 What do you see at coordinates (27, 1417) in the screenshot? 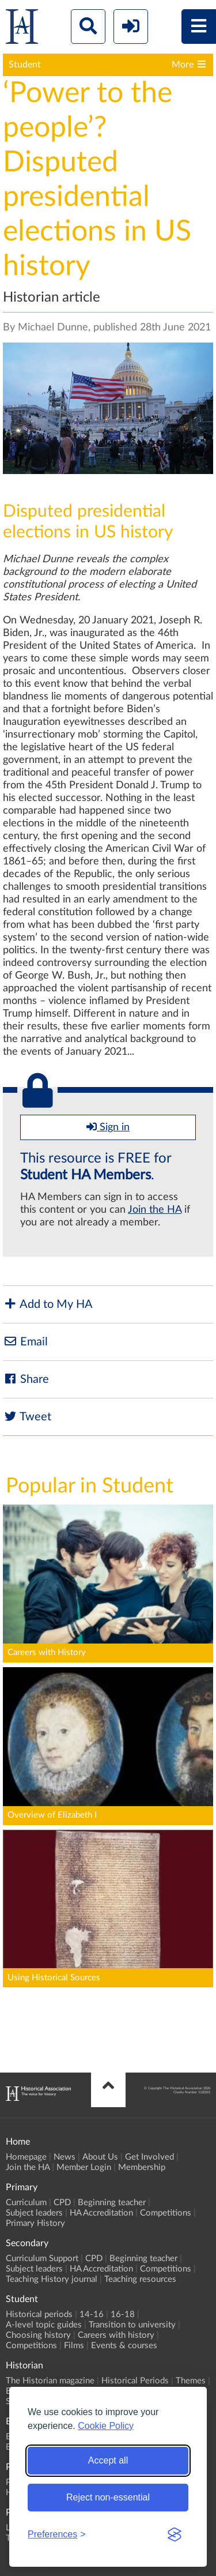
I see `Tweet` at bounding box center [27, 1417].